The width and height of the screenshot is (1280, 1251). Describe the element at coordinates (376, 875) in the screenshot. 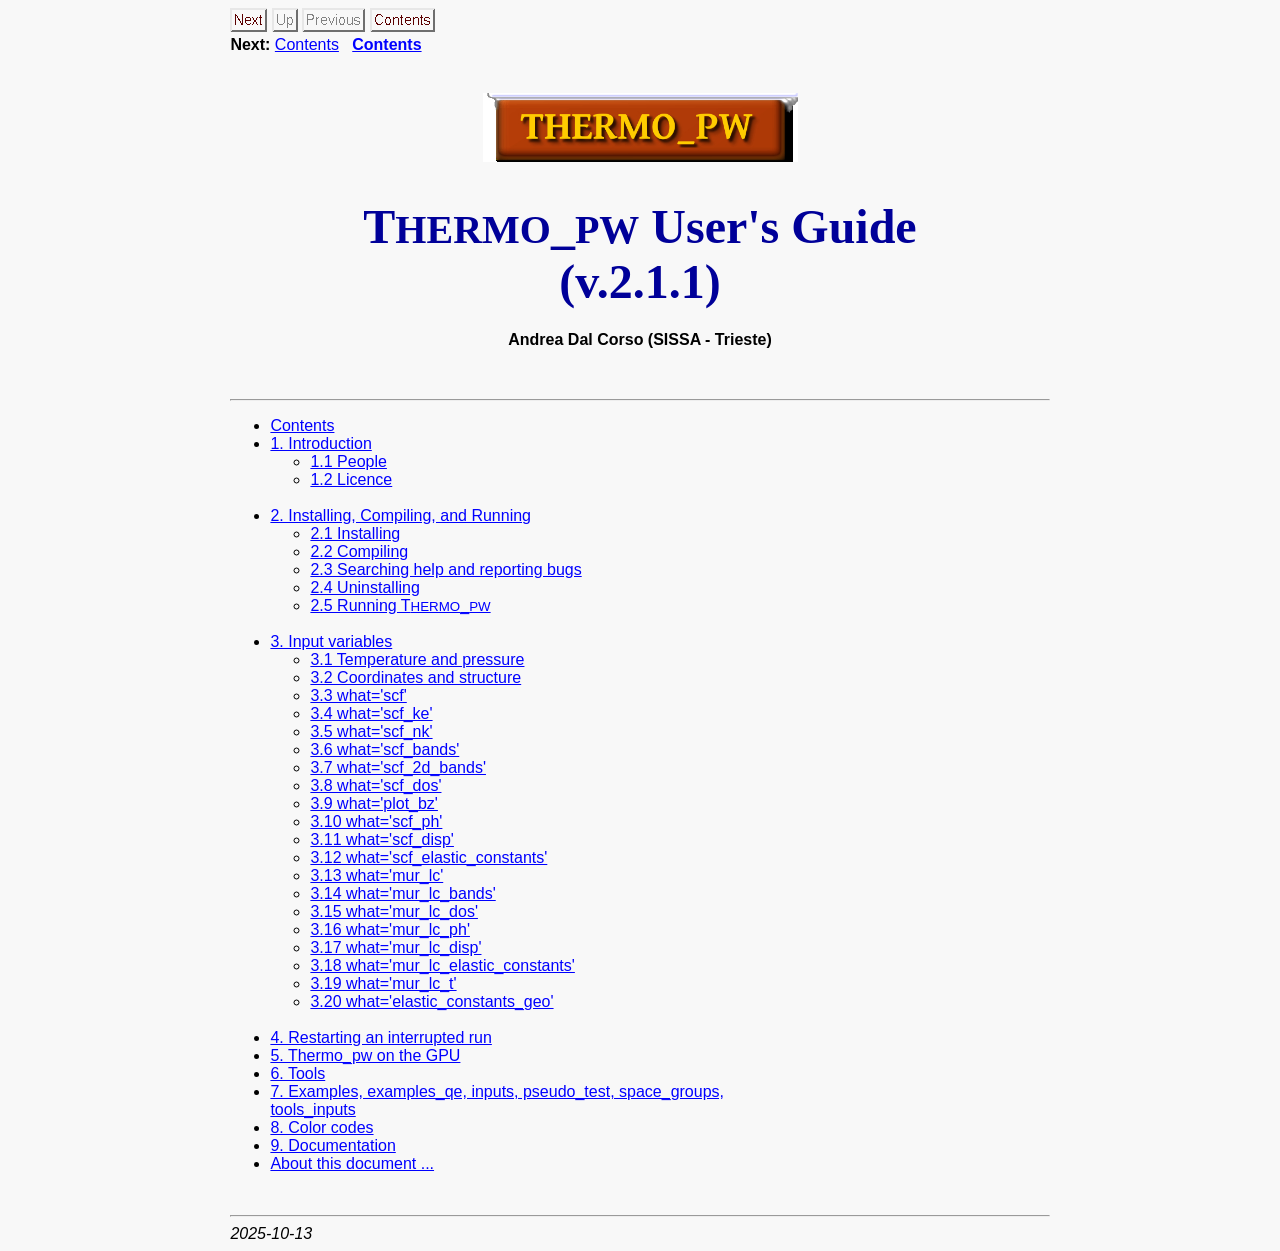

I see `3.13 what='mur_lc'` at that location.